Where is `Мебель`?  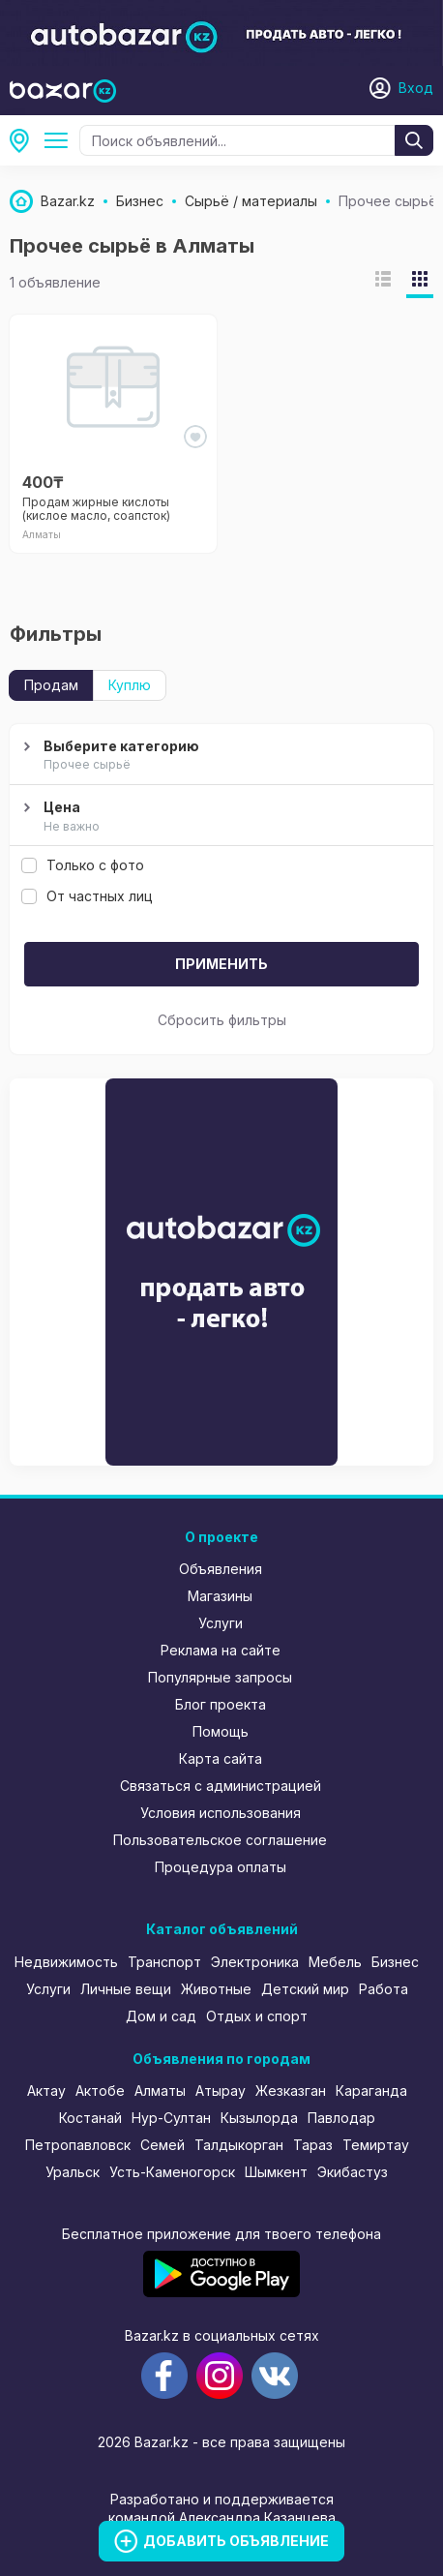
Мебель is located at coordinates (335, 1962).